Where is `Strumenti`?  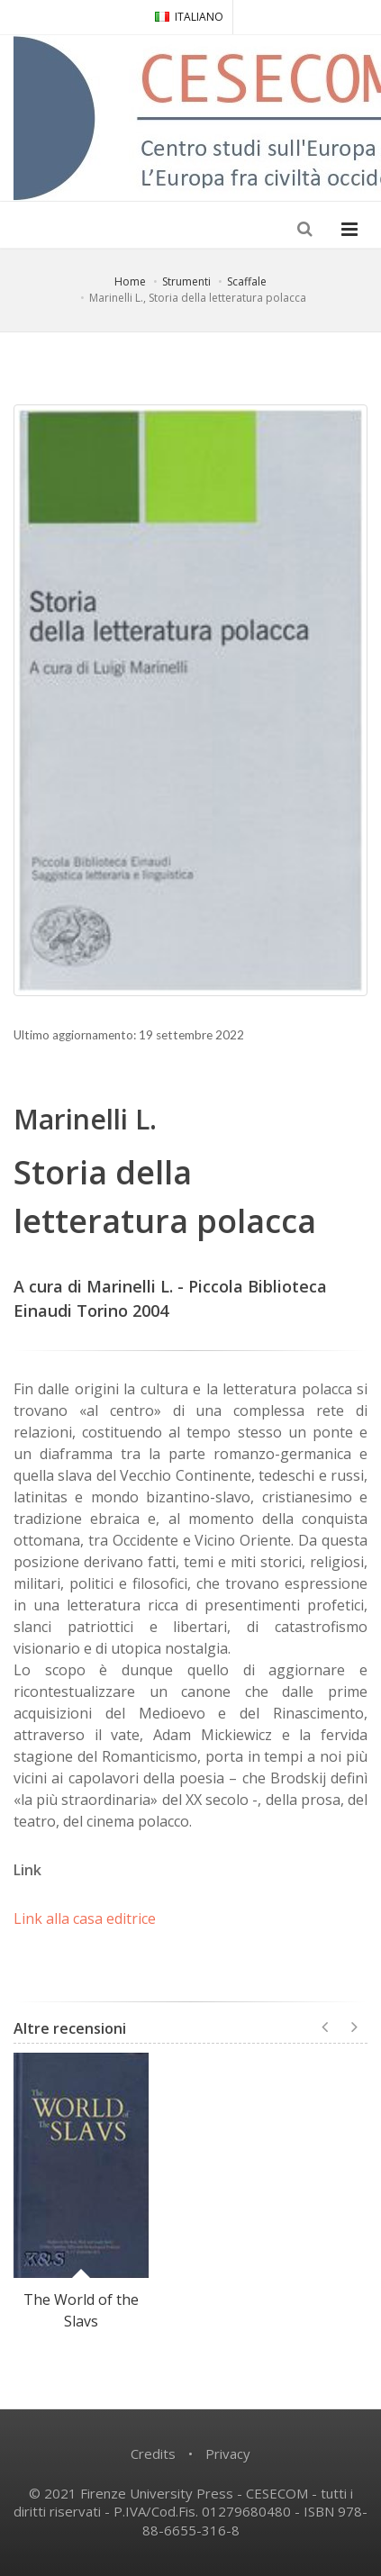 Strumenti is located at coordinates (186, 281).